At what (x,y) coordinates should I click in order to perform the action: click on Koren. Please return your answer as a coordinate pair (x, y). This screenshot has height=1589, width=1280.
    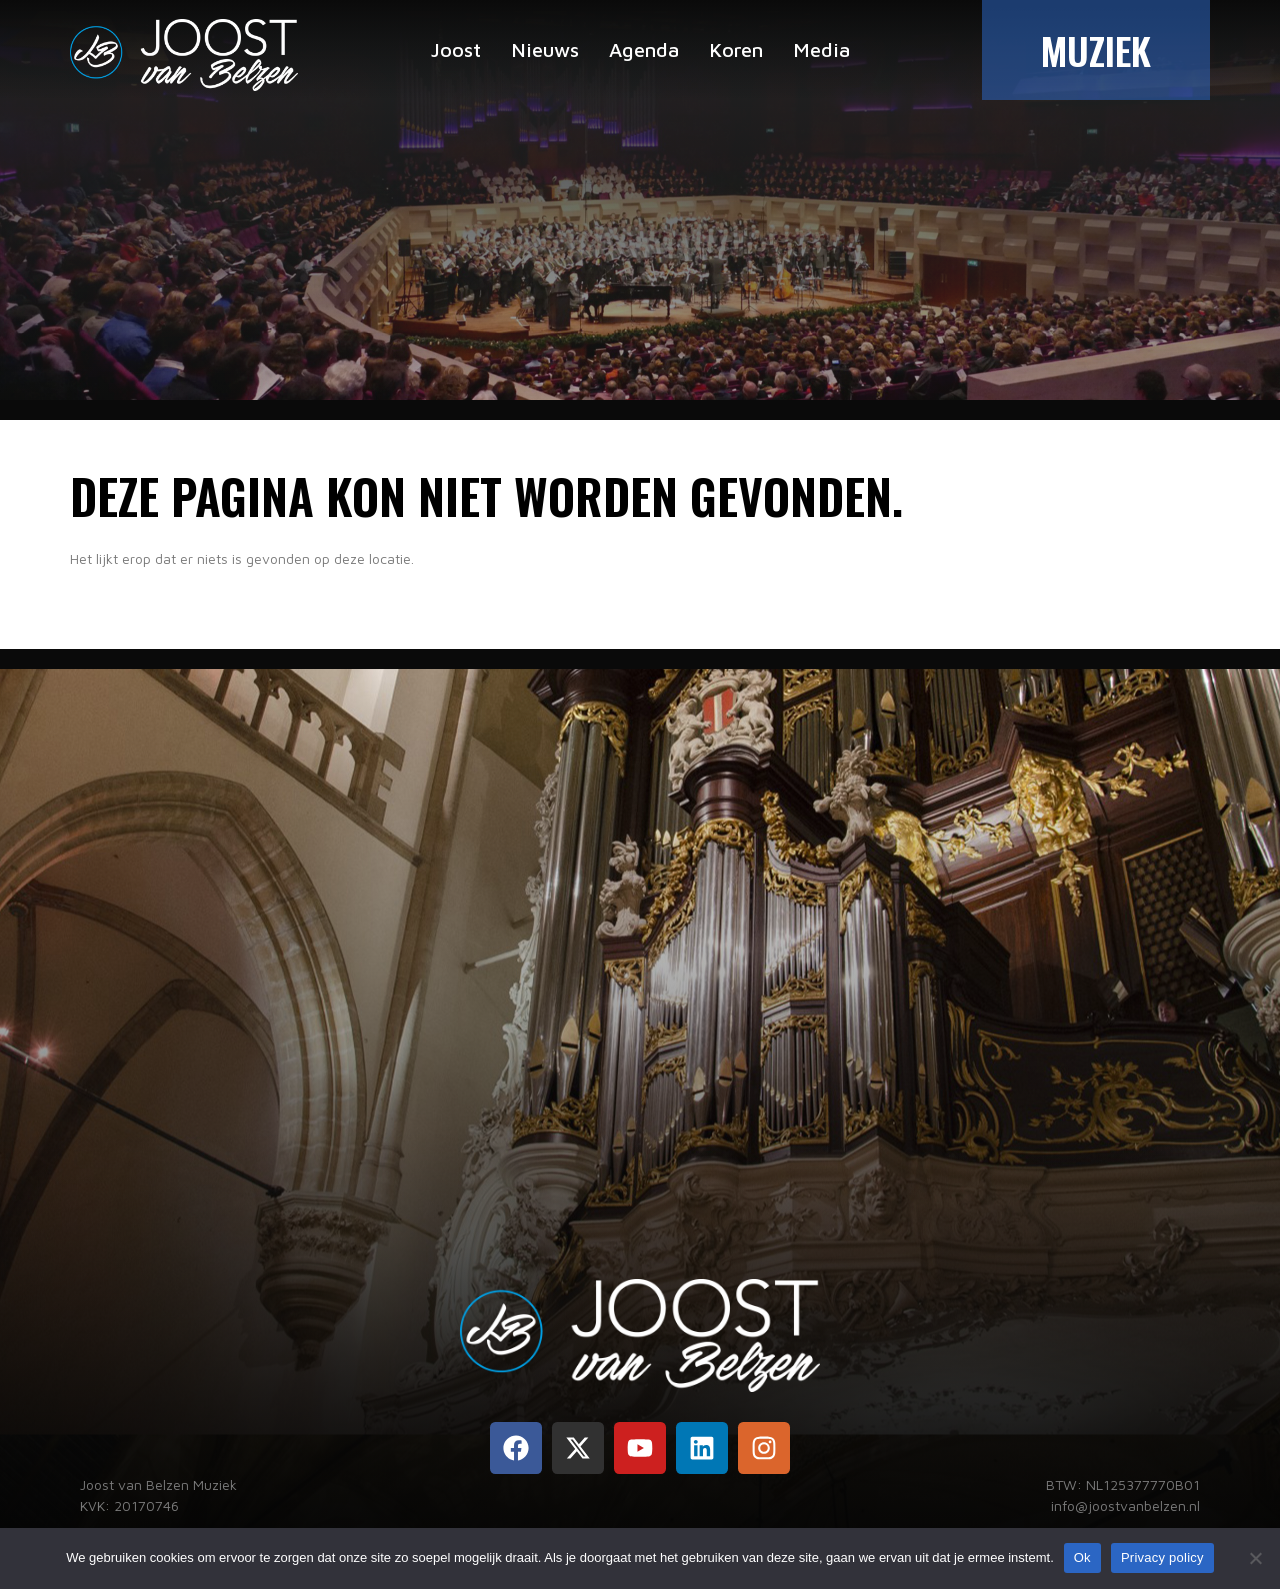
    Looking at the image, I should click on (736, 49).